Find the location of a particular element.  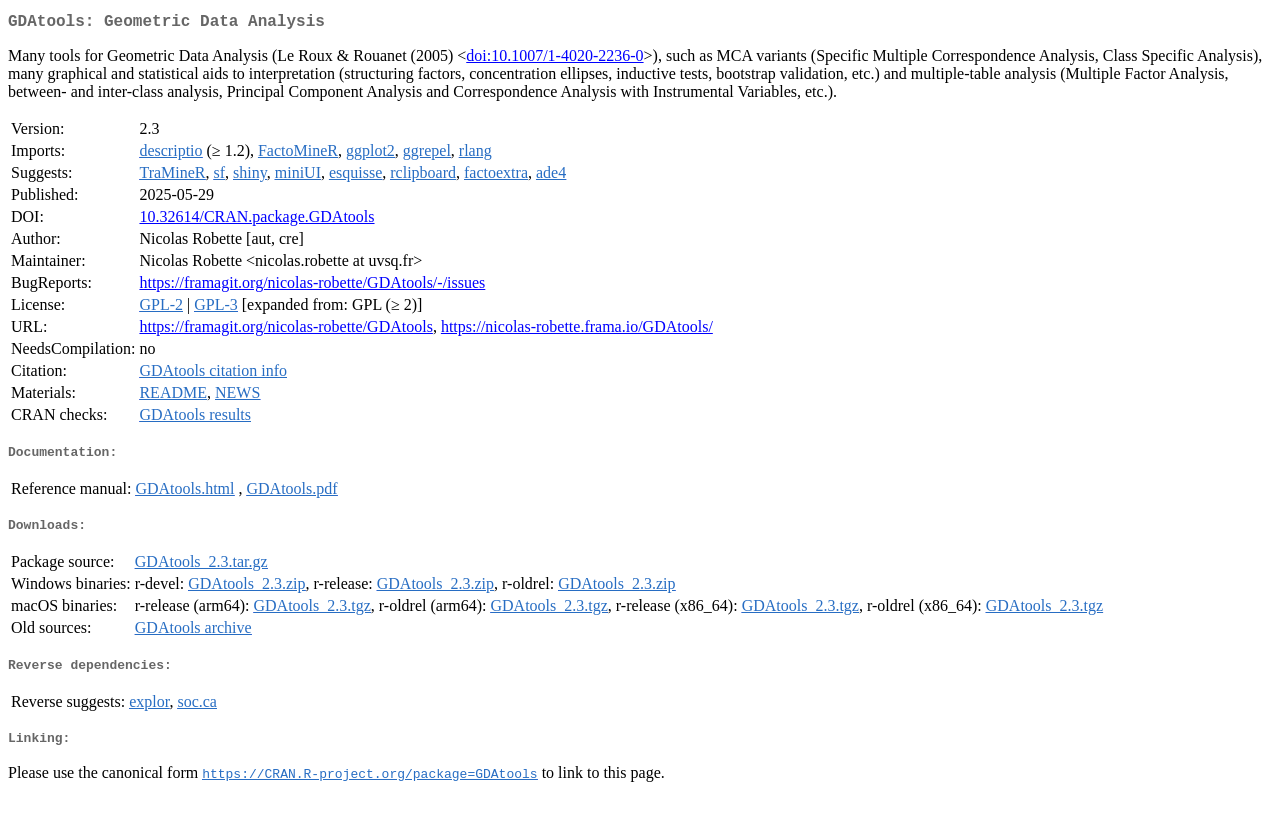

https://framagit.org/nicolas-robette/GDAtools/-/issues is located at coordinates (312, 286).